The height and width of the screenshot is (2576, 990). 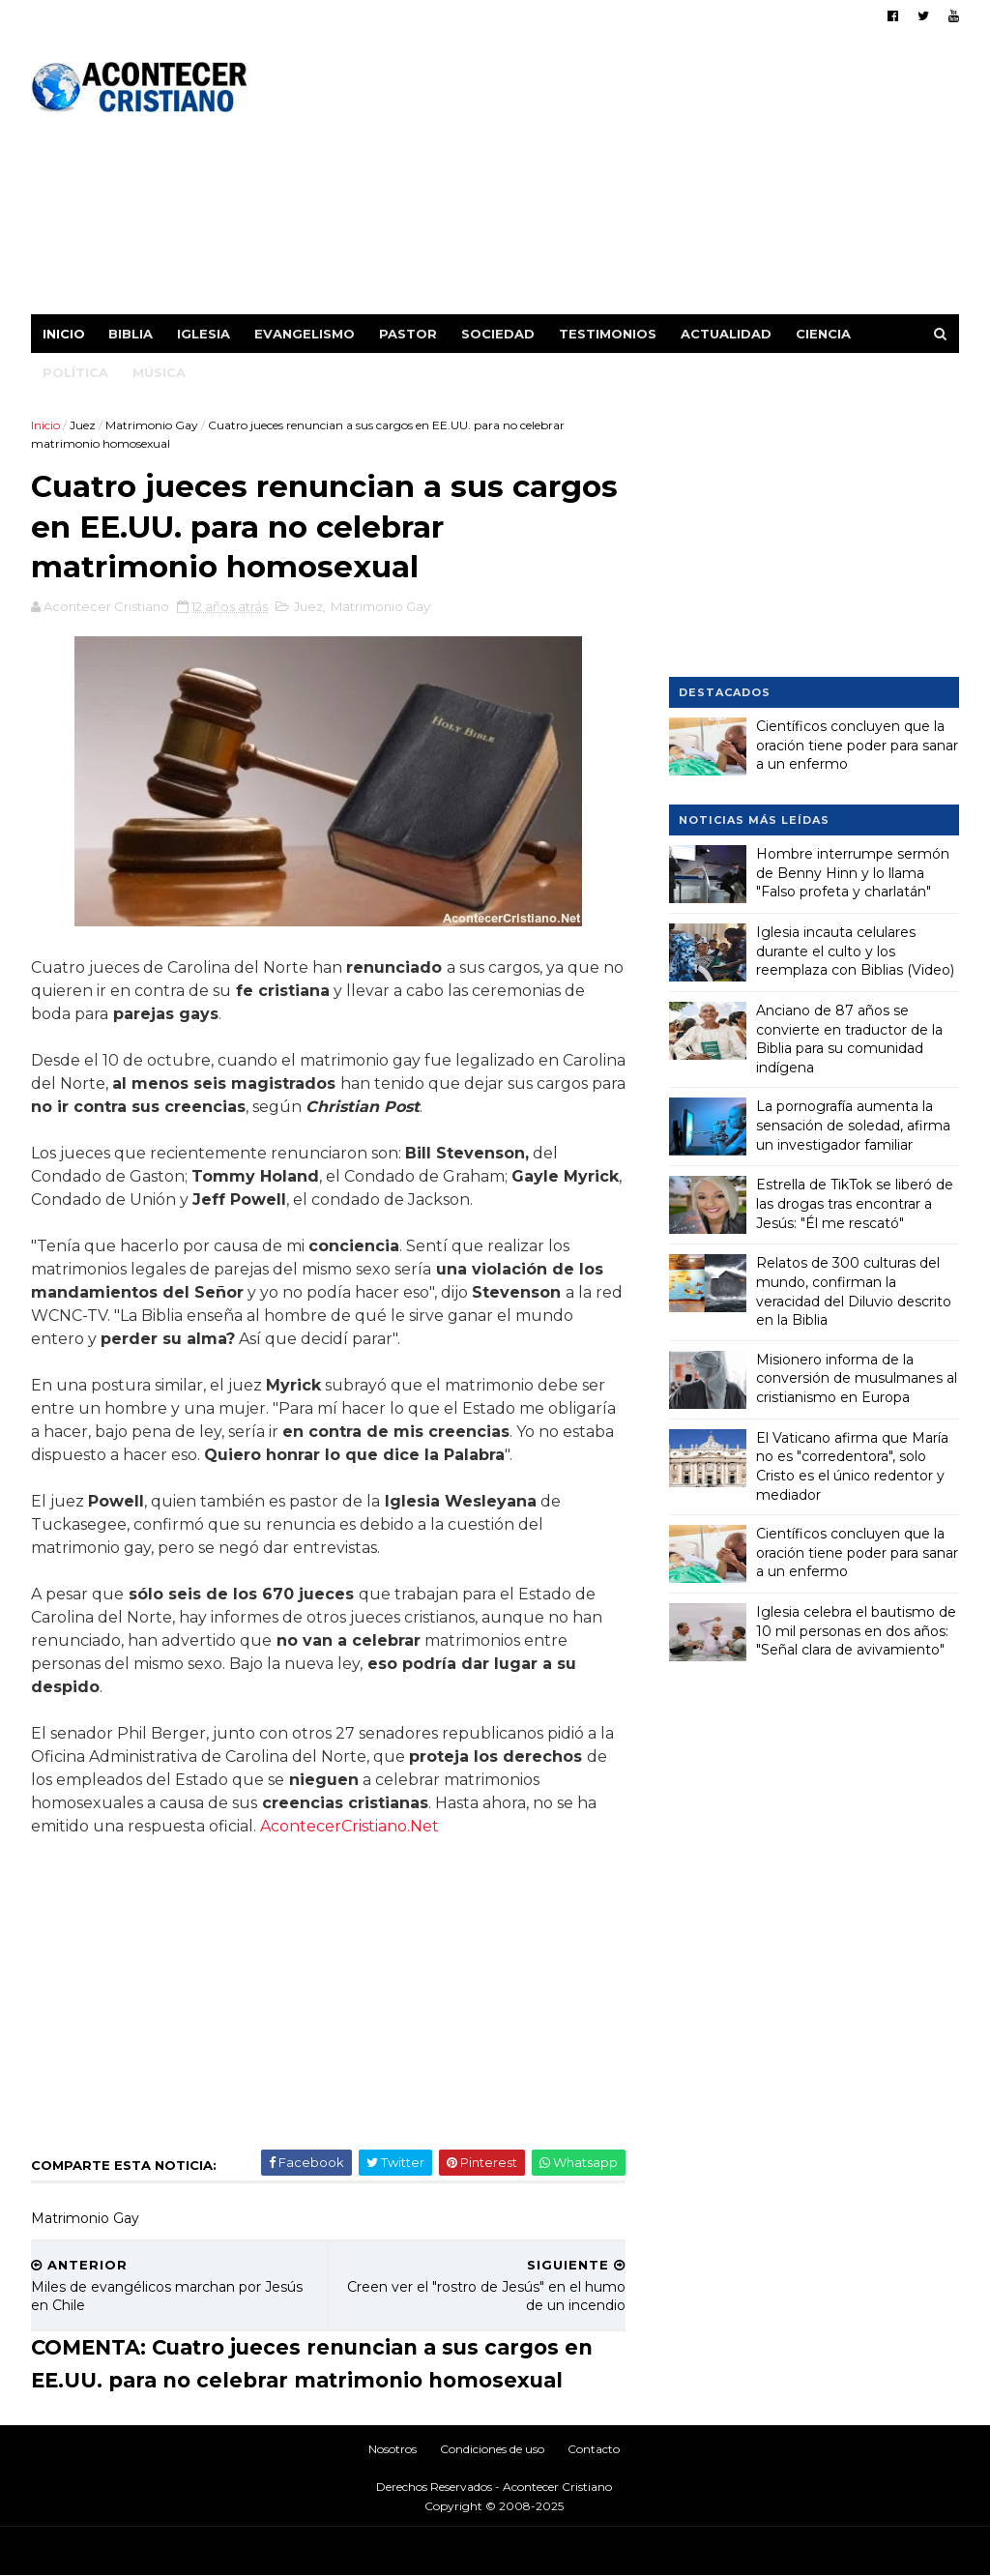 What do you see at coordinates (726, 333) in the screenshot?
I see `Actualidad` at bounding box center [726, 333].